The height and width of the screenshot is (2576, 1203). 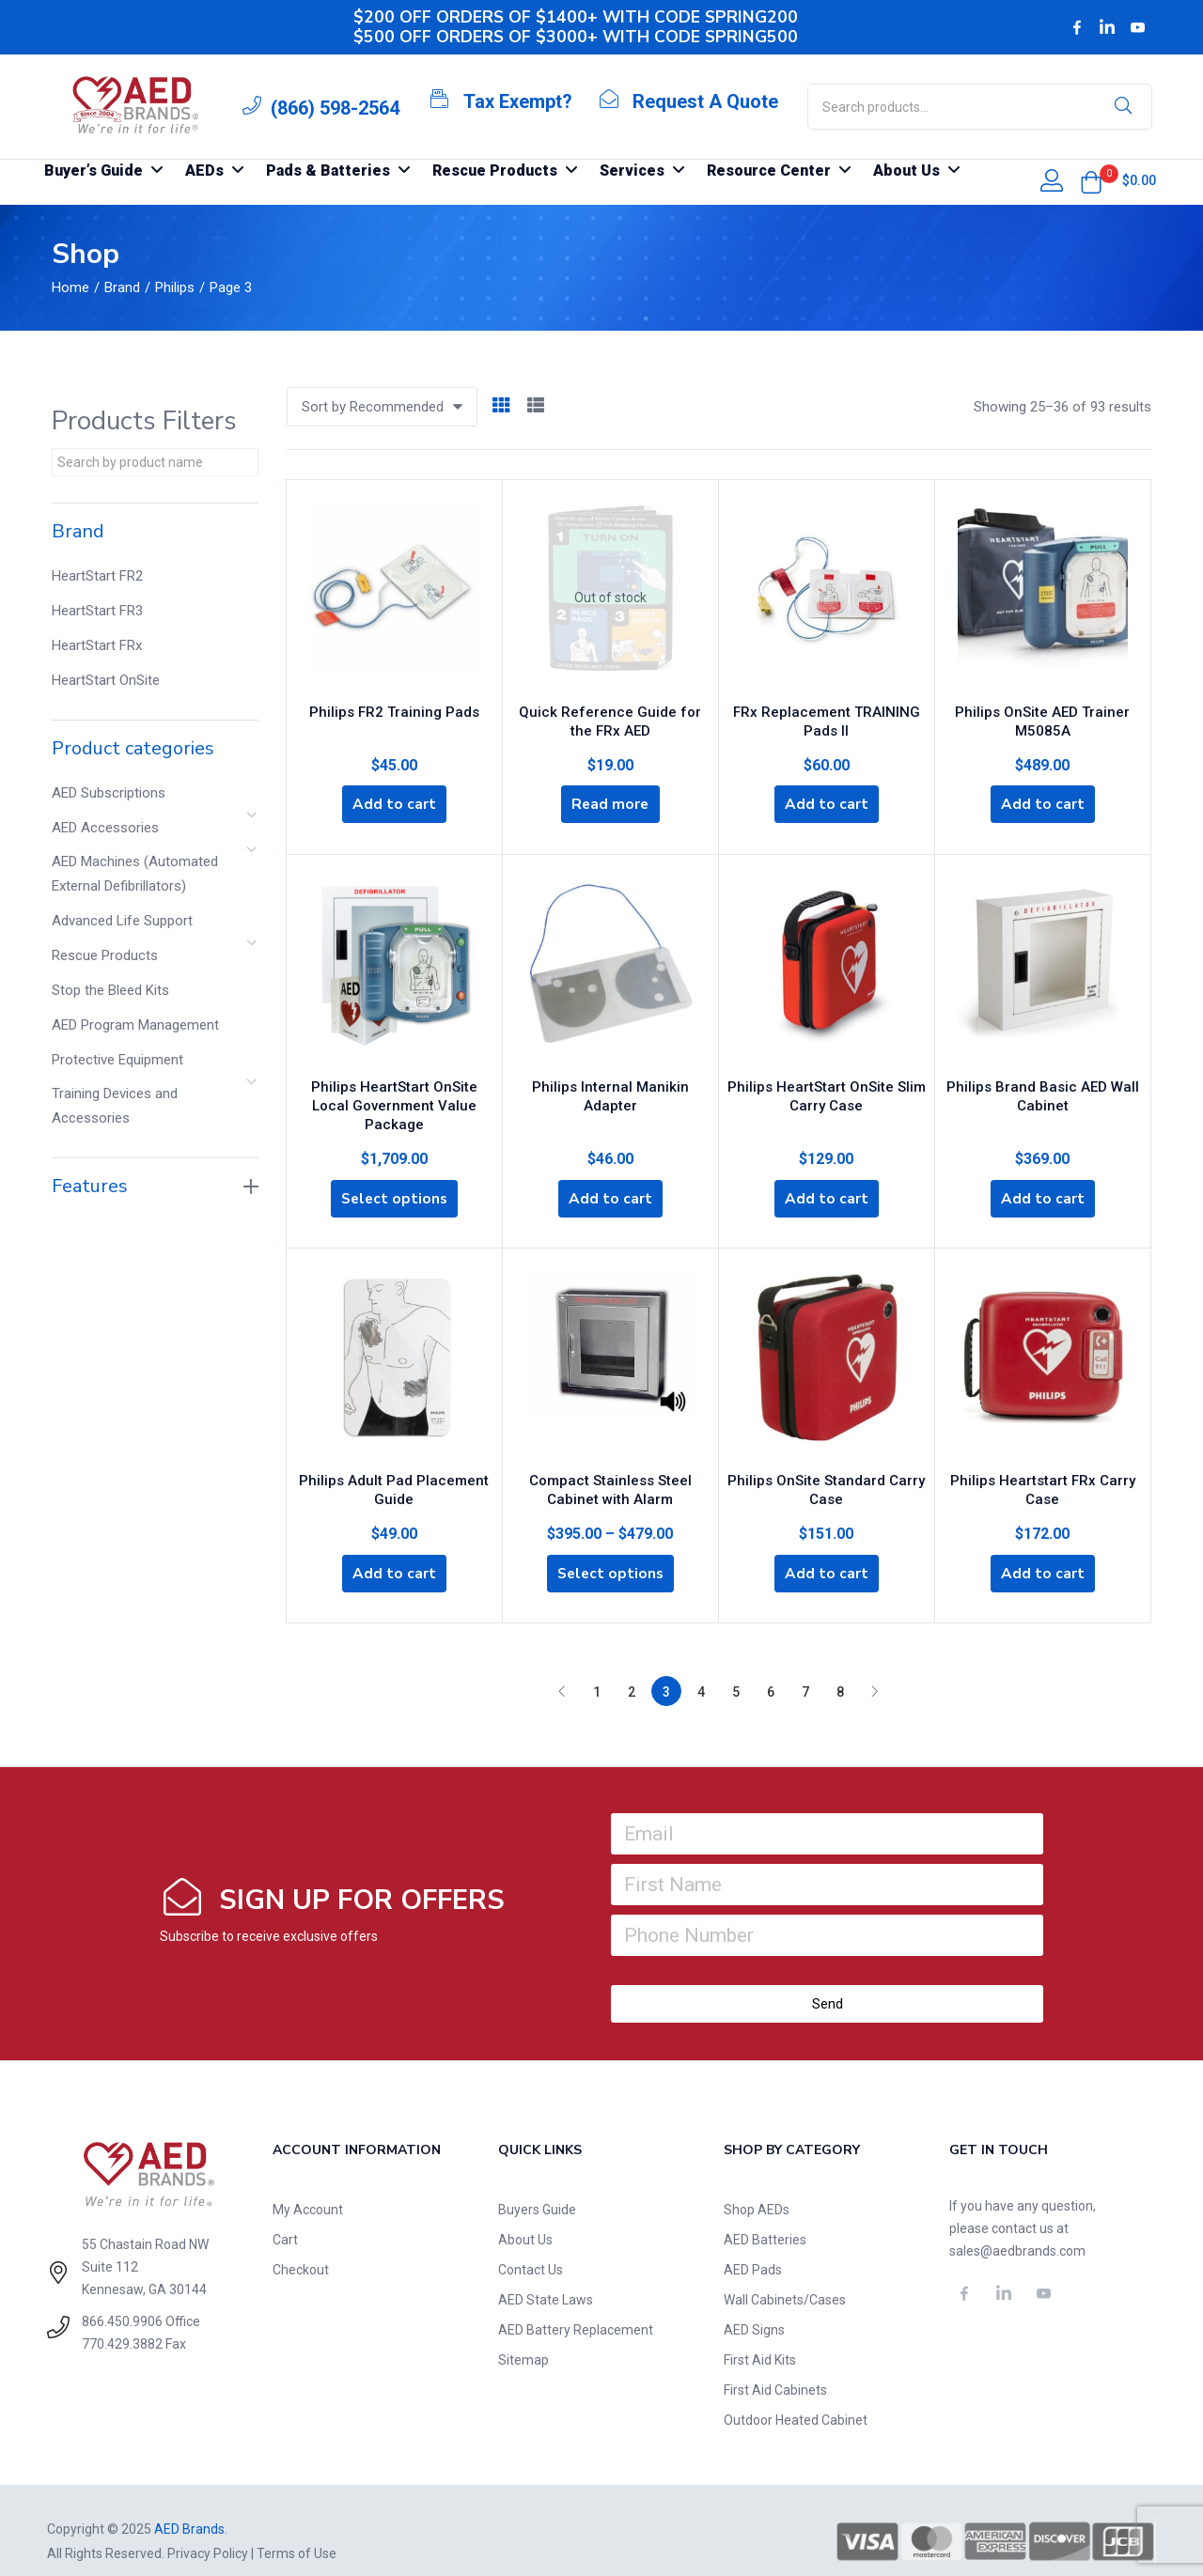 What do you see at coordinates (122, 2322) in the screenshot?
I see `770.429.3882` at bounding box center [122, 2322].